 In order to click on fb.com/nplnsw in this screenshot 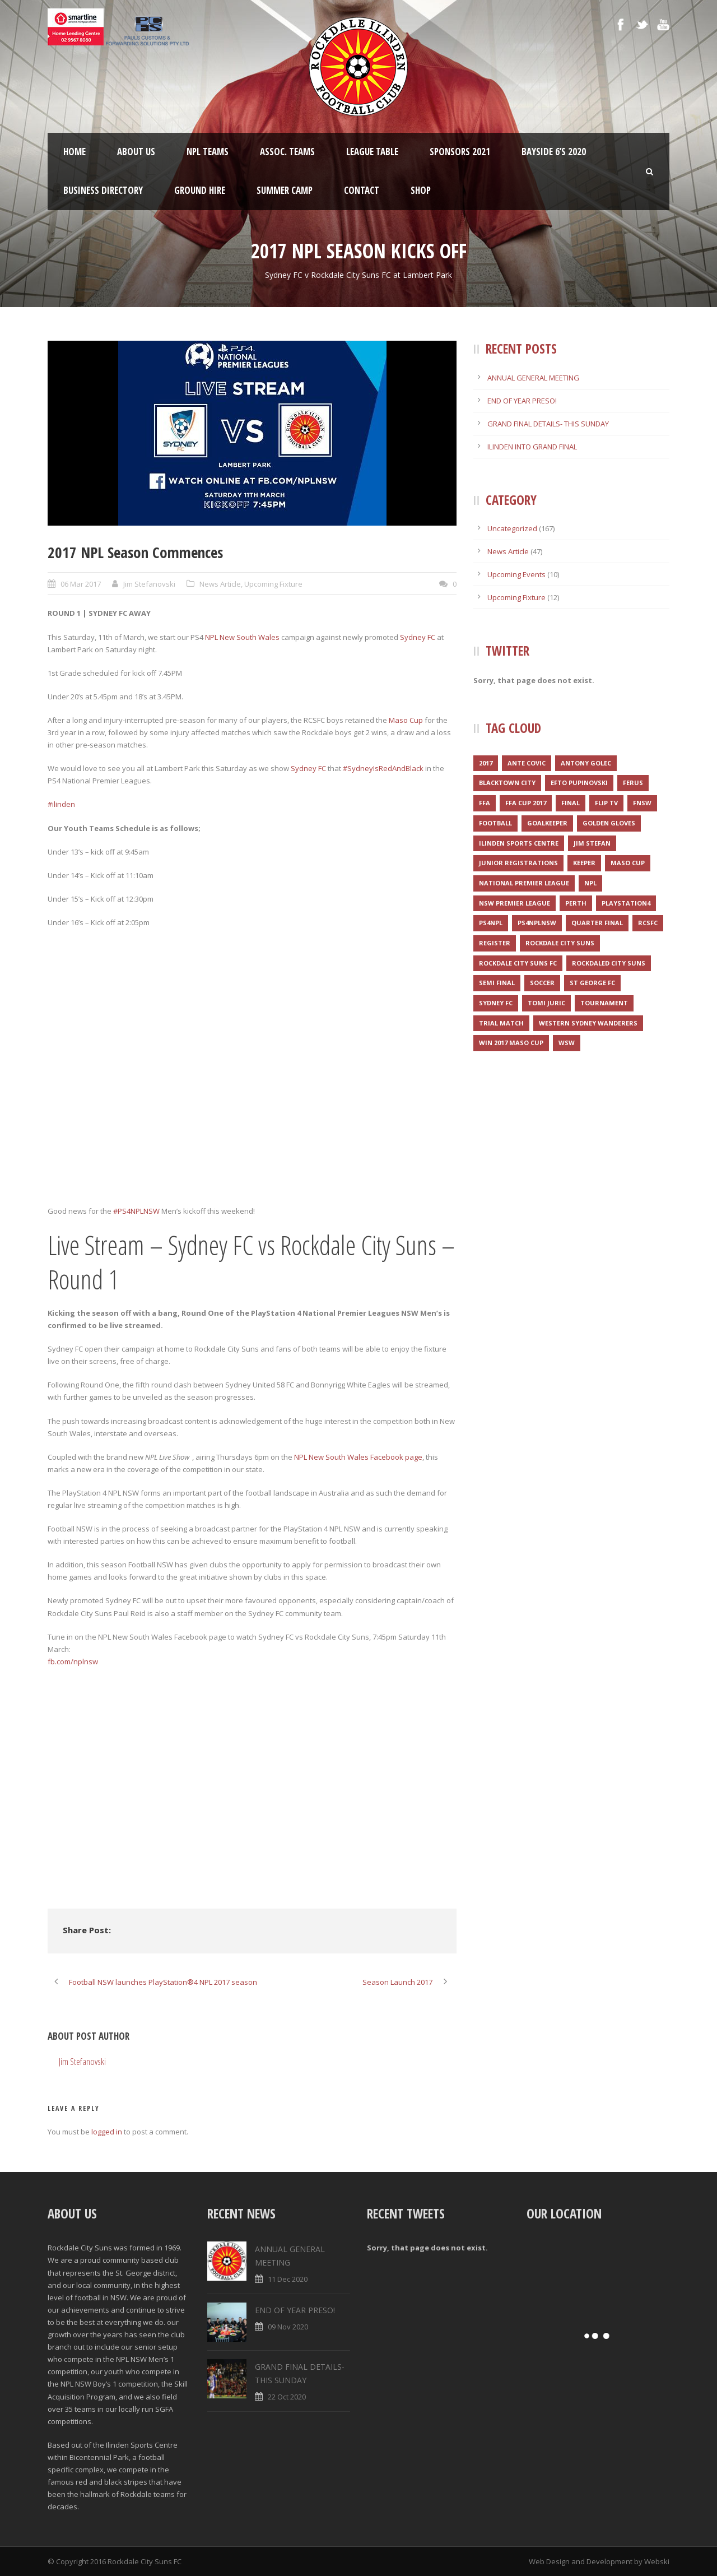, I will do `click(73, 1661)`.